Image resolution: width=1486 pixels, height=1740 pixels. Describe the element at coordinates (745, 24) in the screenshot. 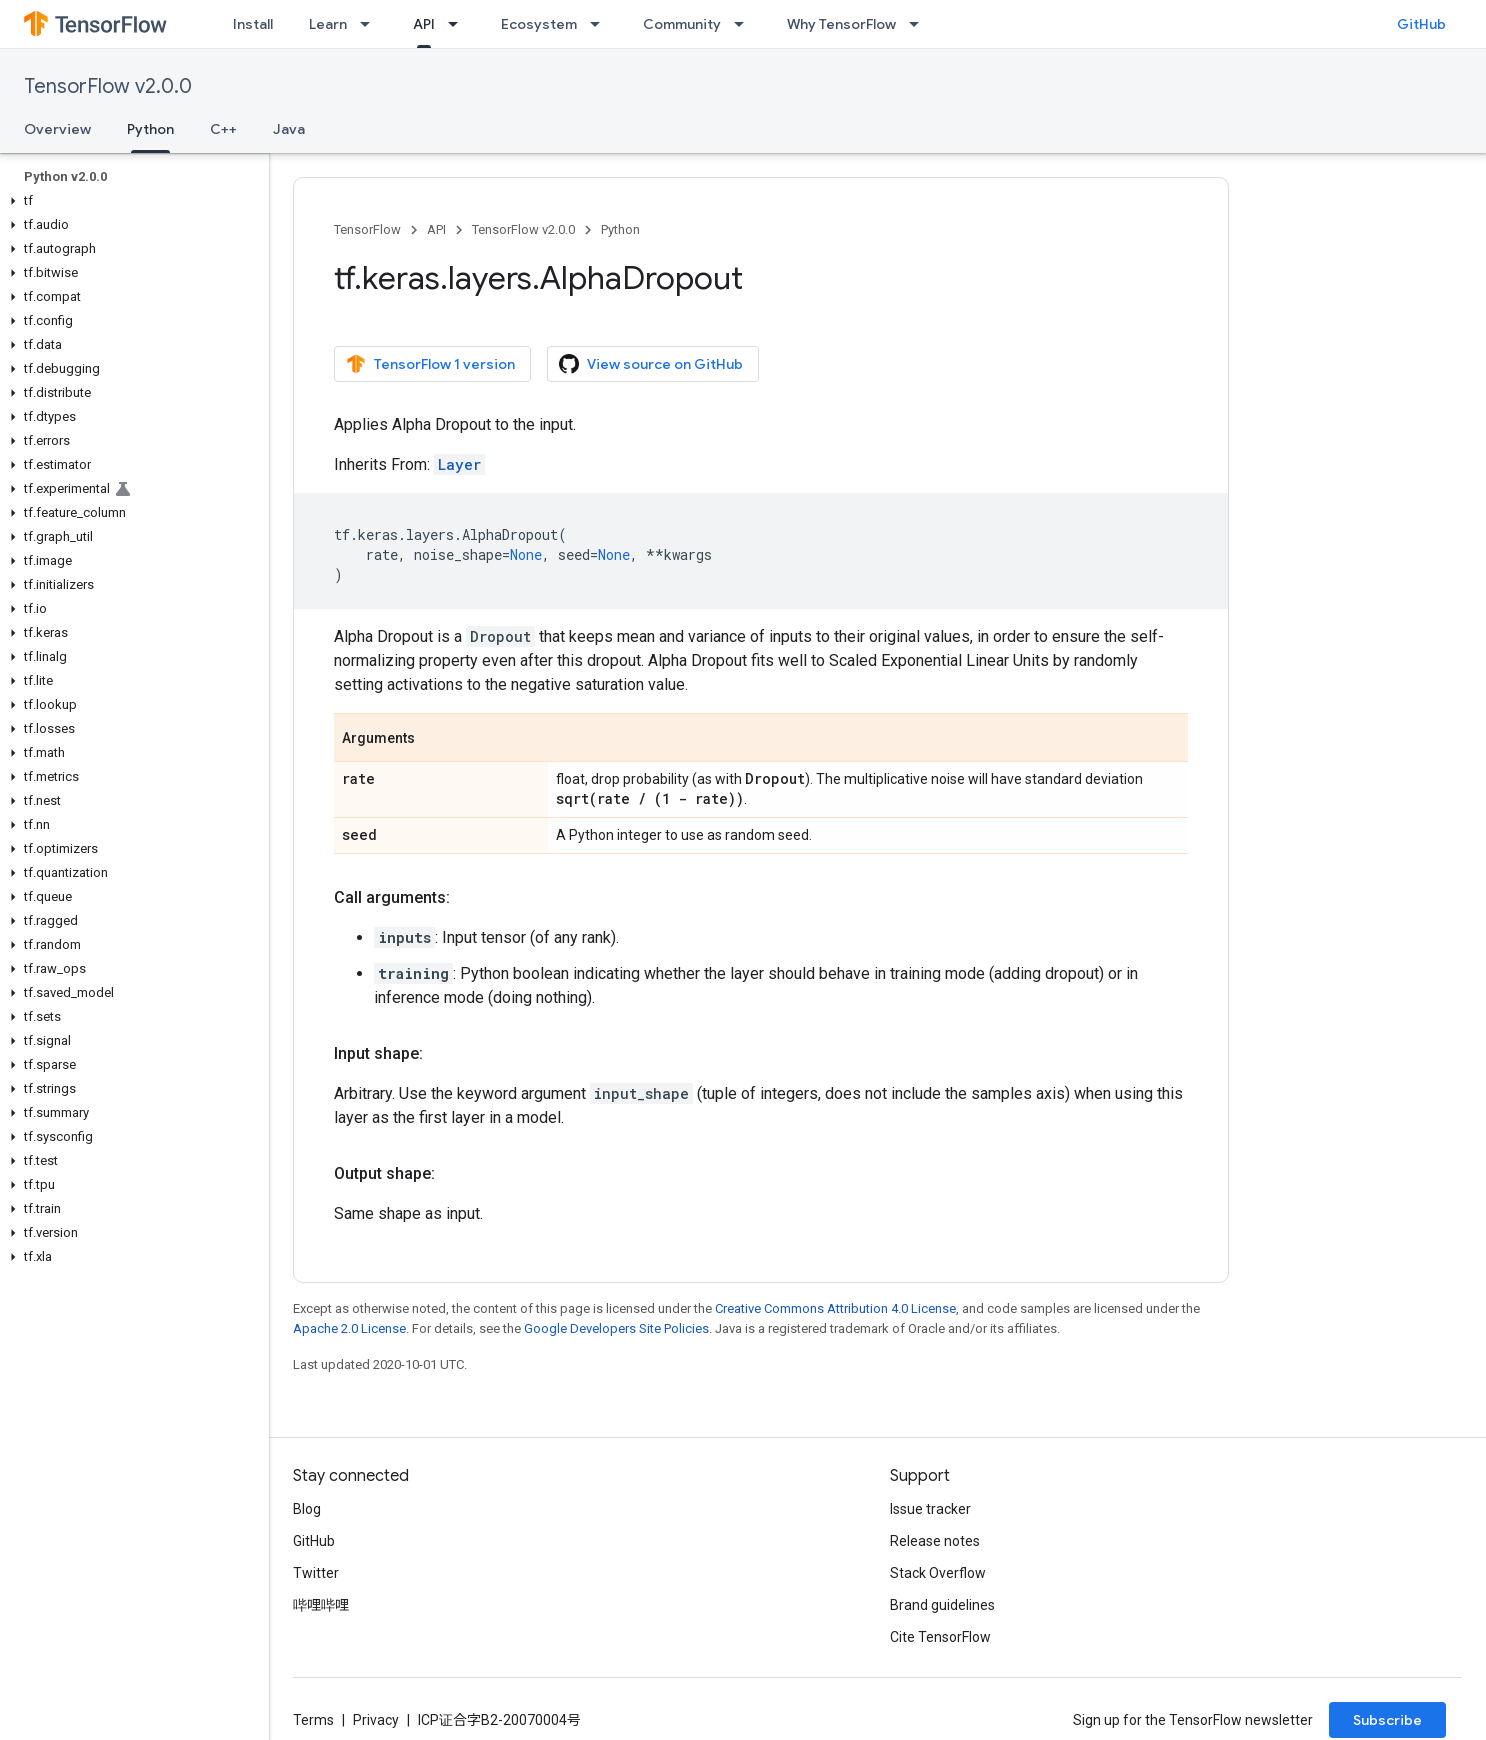

I see `[Dropdown menu for Community]` at that location.